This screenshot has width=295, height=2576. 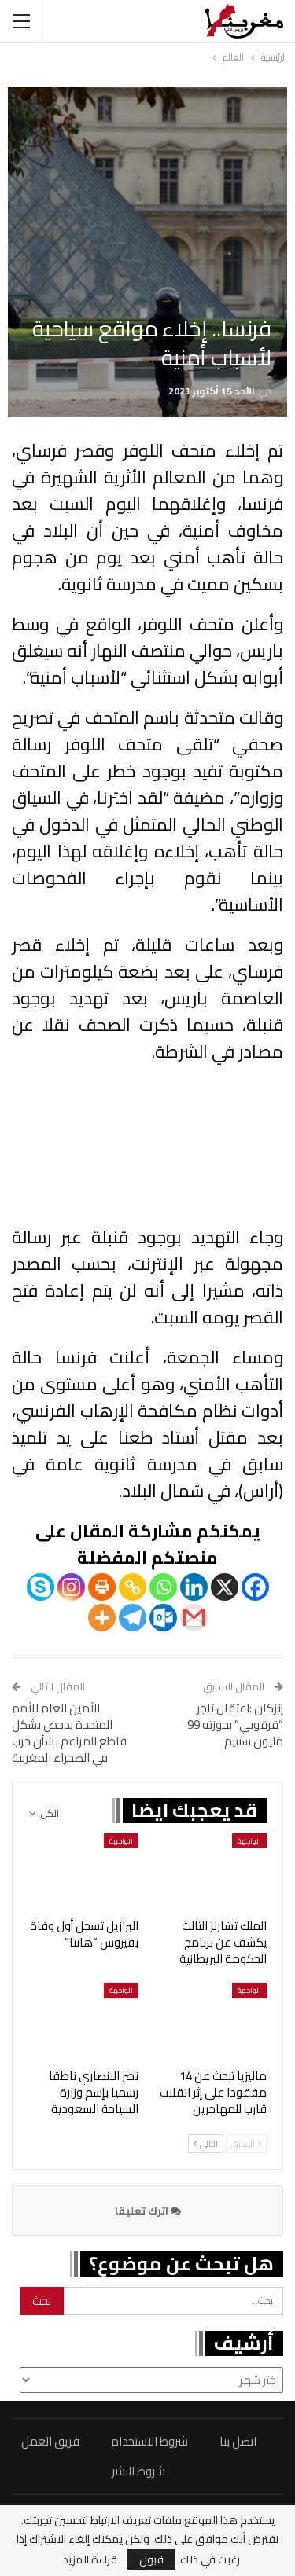 I want to click on [X], so click(x=224, y=1587).